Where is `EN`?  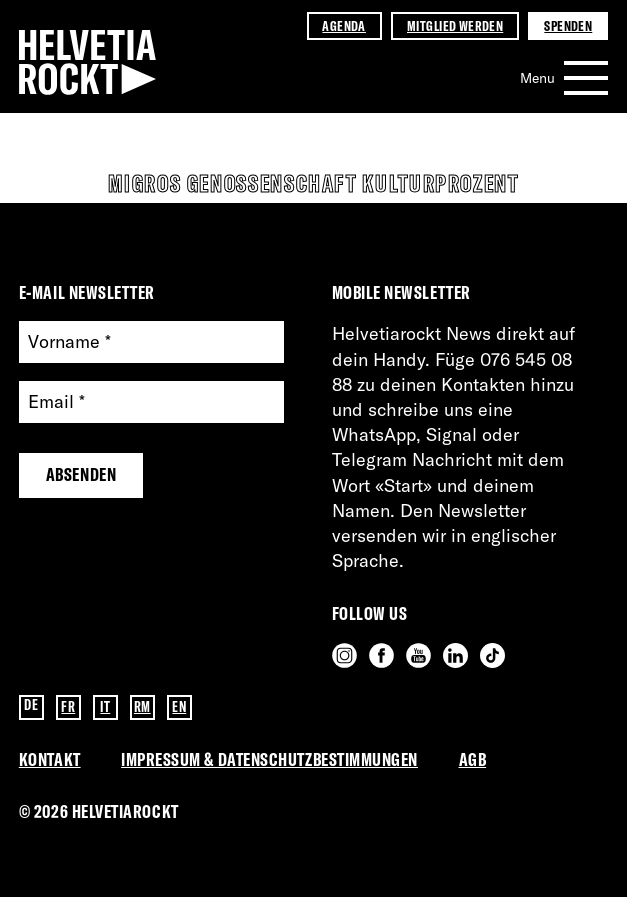 EN is located at coordinates (179, 707).